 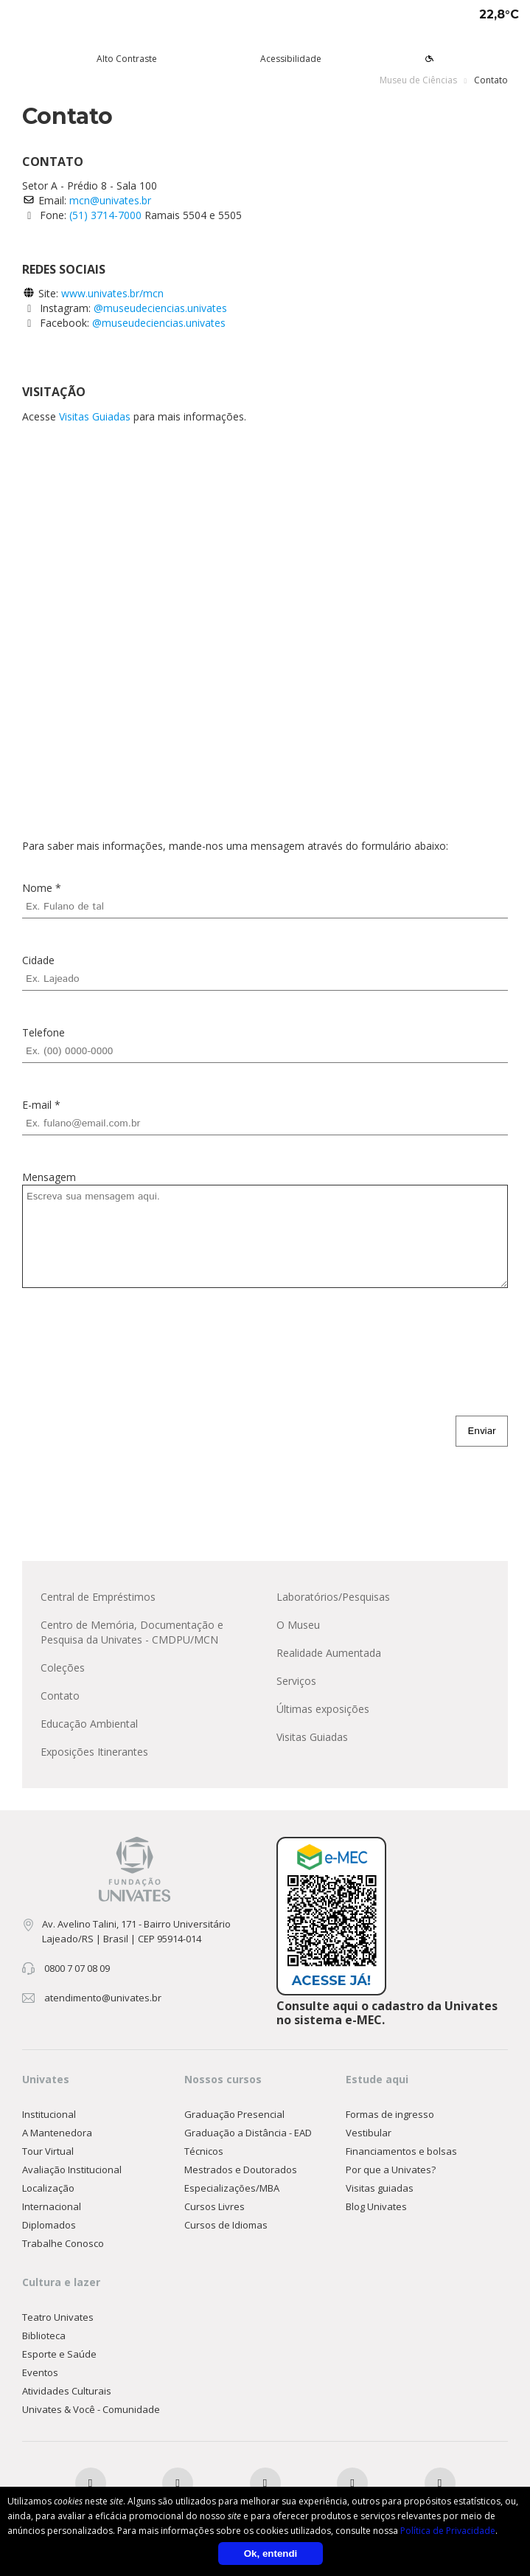 I want to click on Graduação a Distância - EAD, so click(x=248, y=2132).